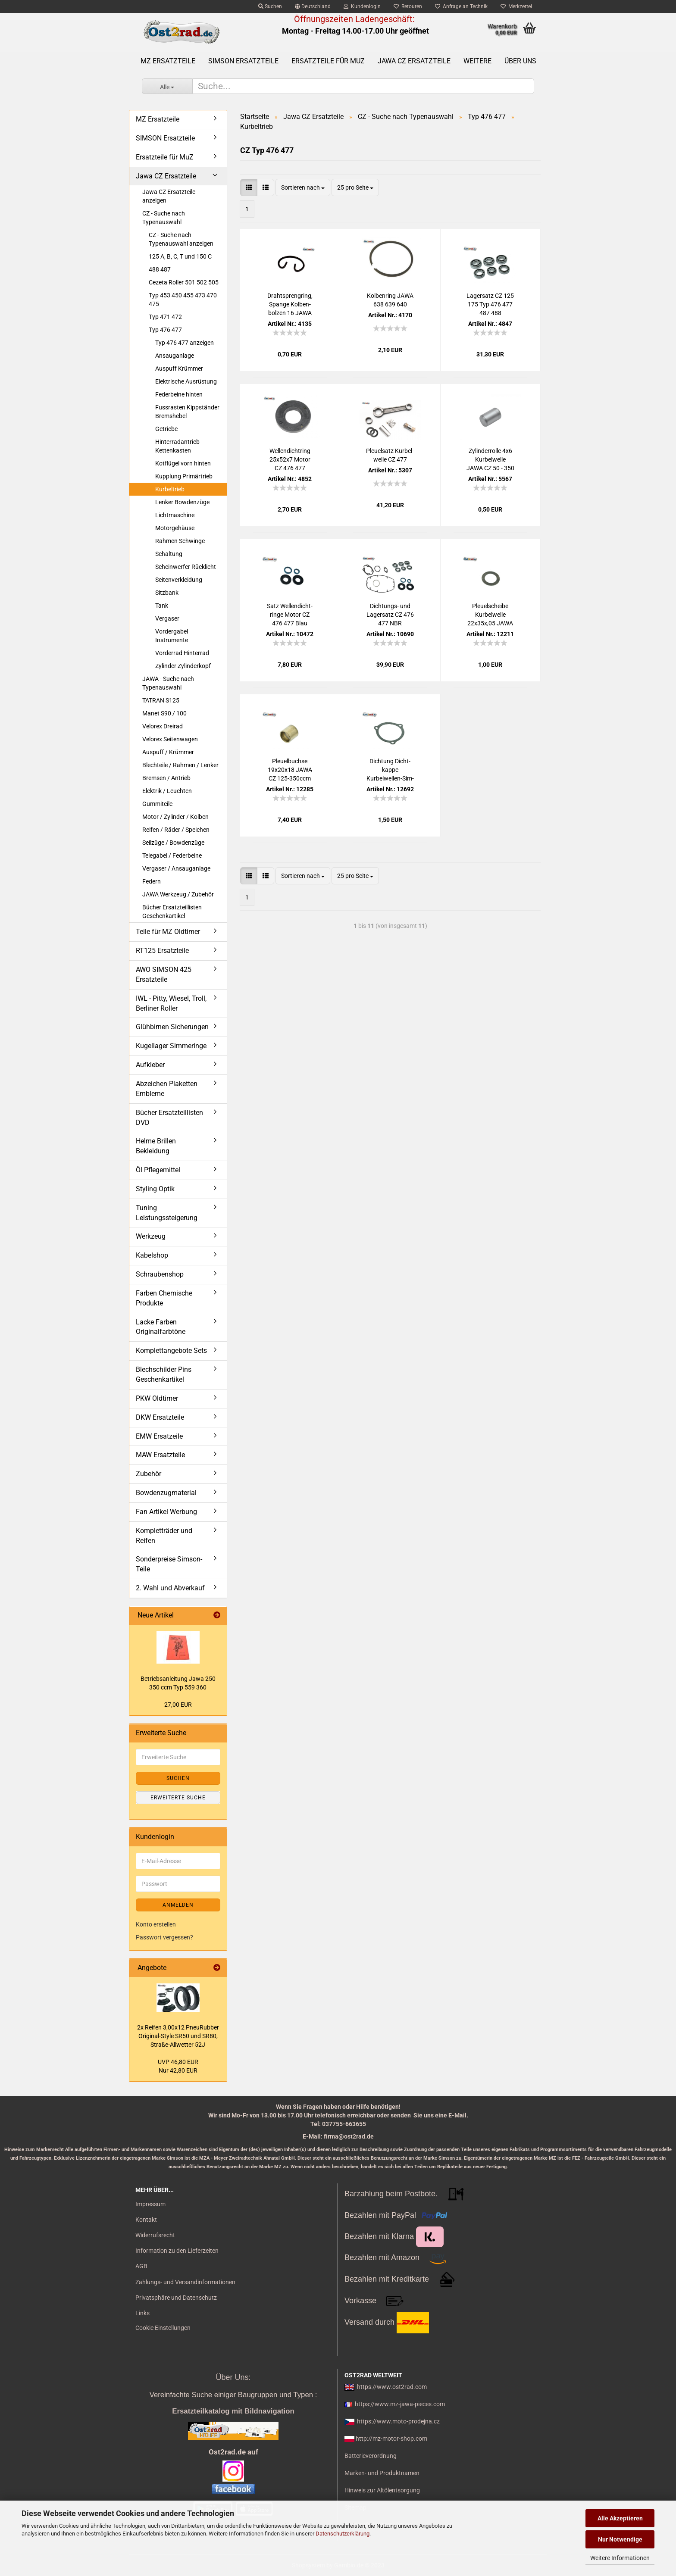 This screenshot has height=2576, width=676. What do you see at coordinates (183, 299) in the screenshot?
I see `Typ 453 450 455 473 470 475` at bounding box center [183, 299].